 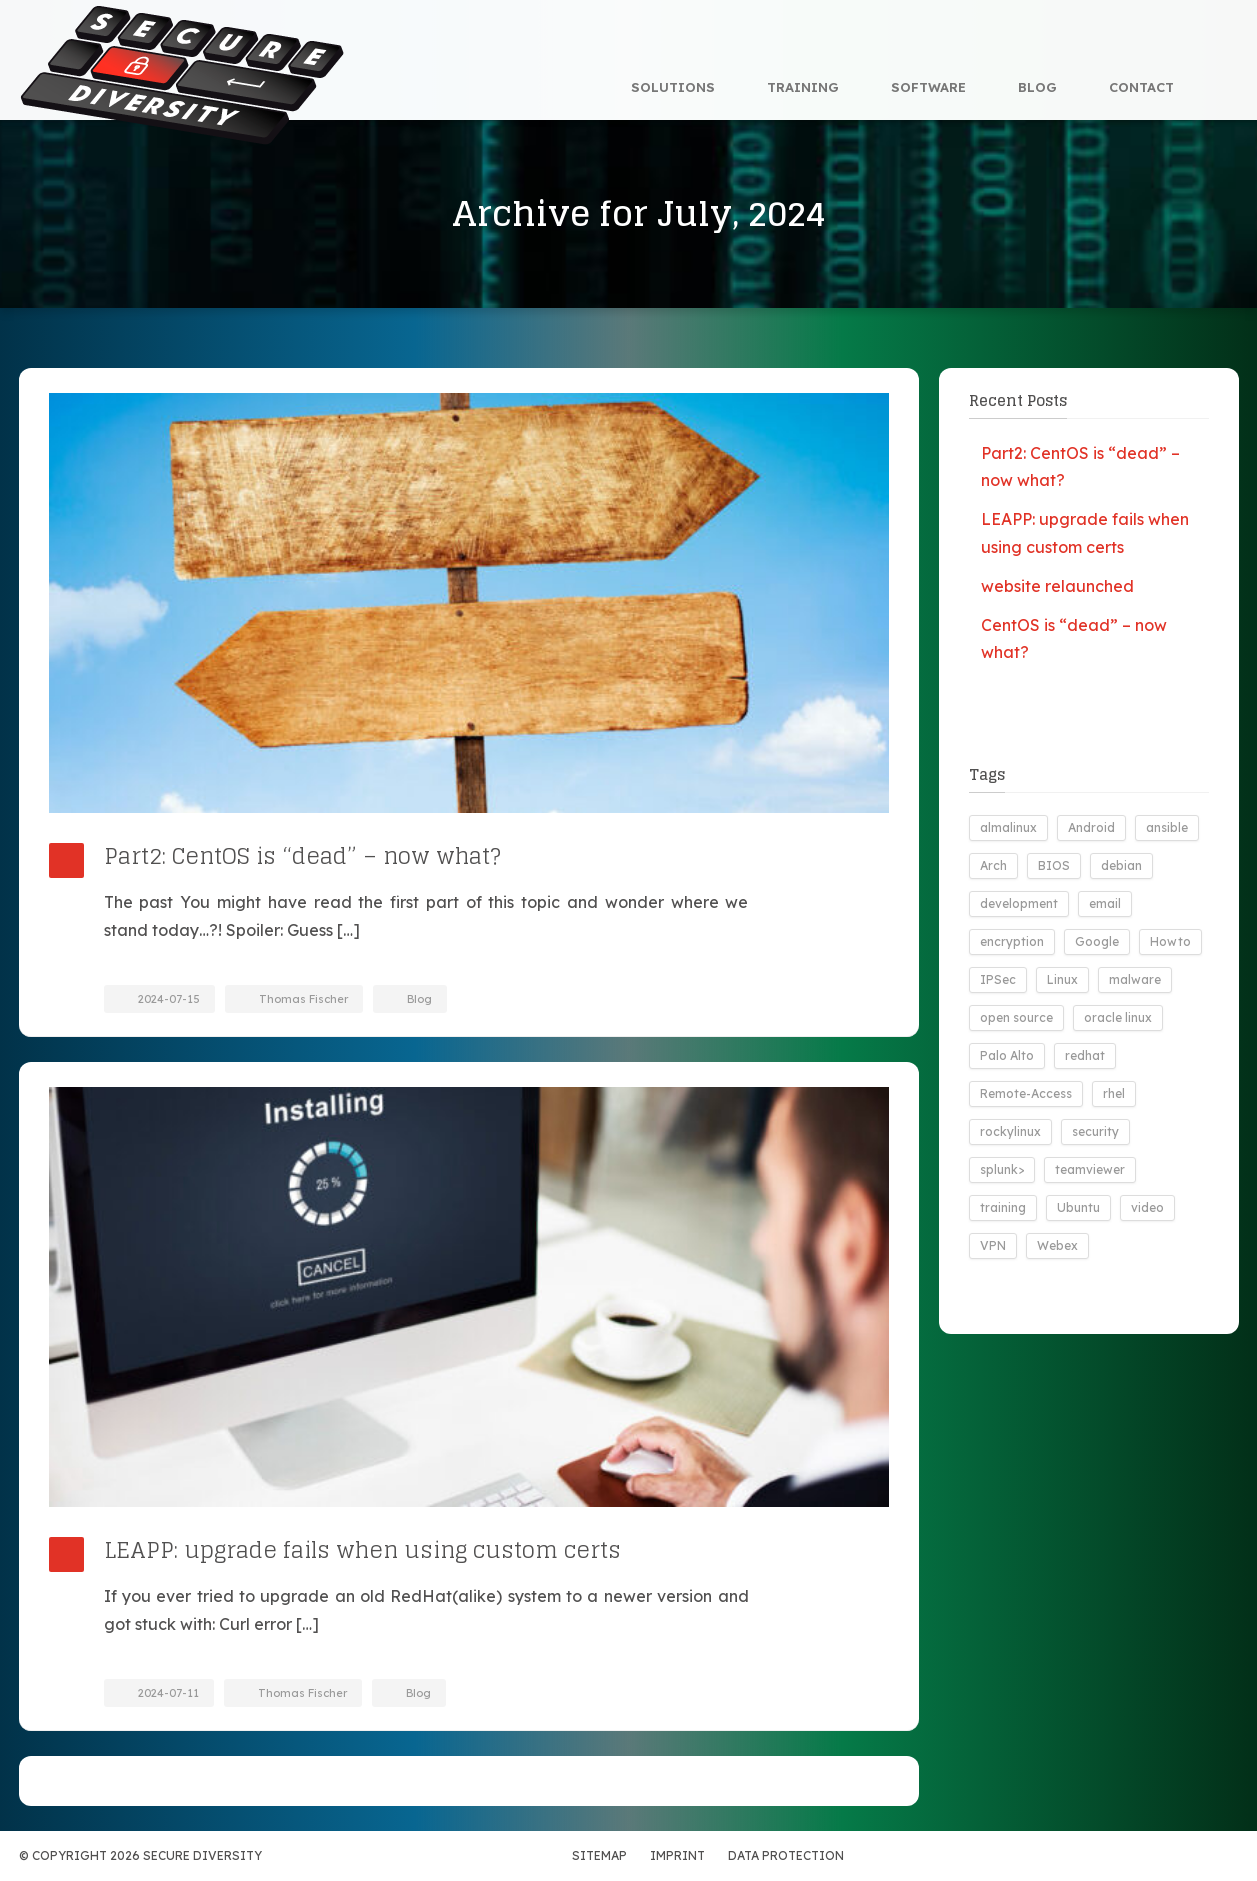 What do you see at coordinates (1105, 903) in the screenshot?
I see `email [email (1 item)]` at bounding box center [1105, 903].